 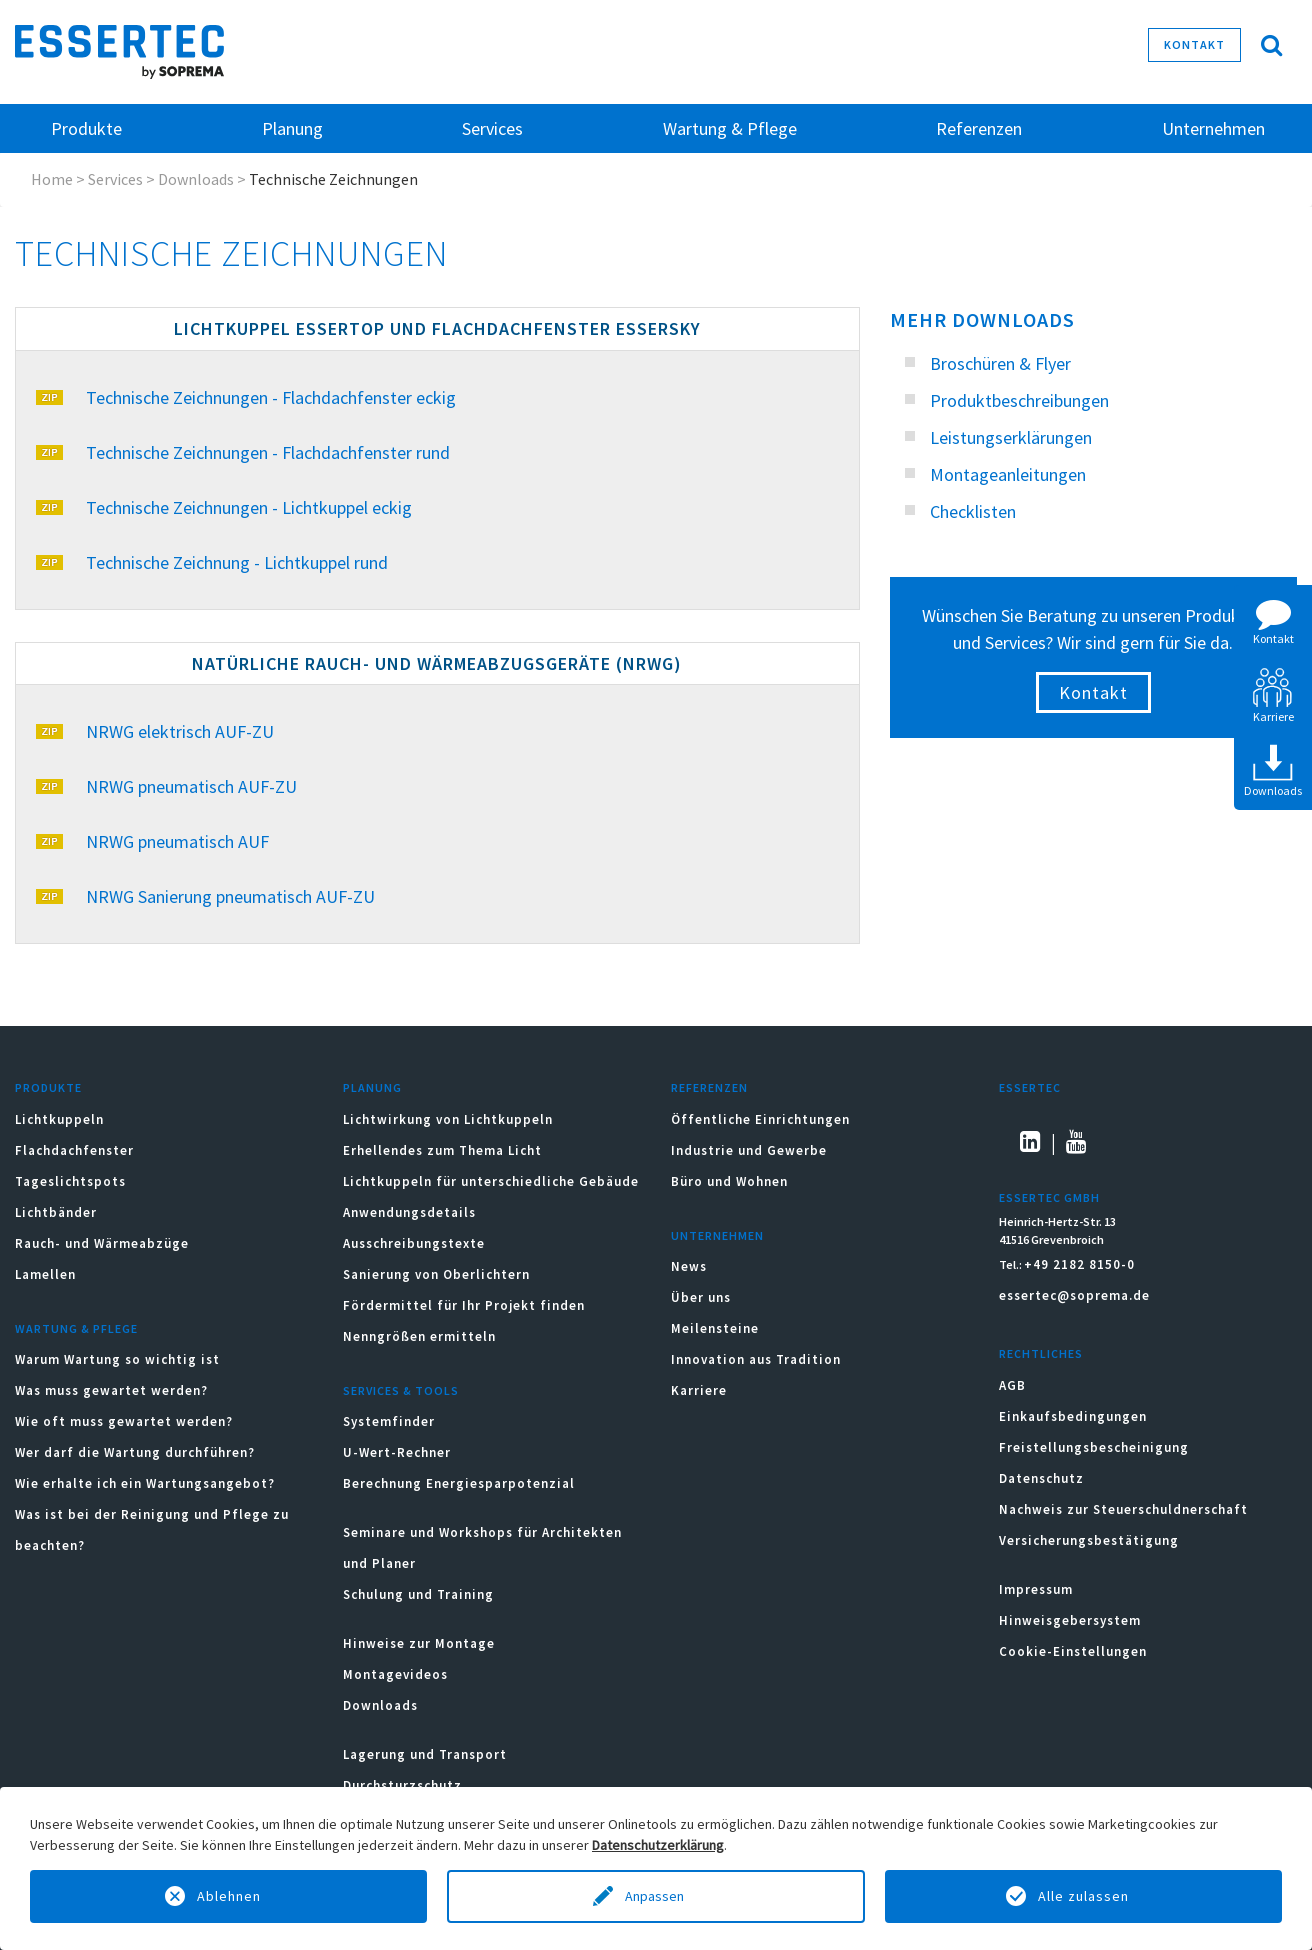 I want to click on Nachweis zur Steuerschuldnerschaft, so click(x=1123, y=1509).